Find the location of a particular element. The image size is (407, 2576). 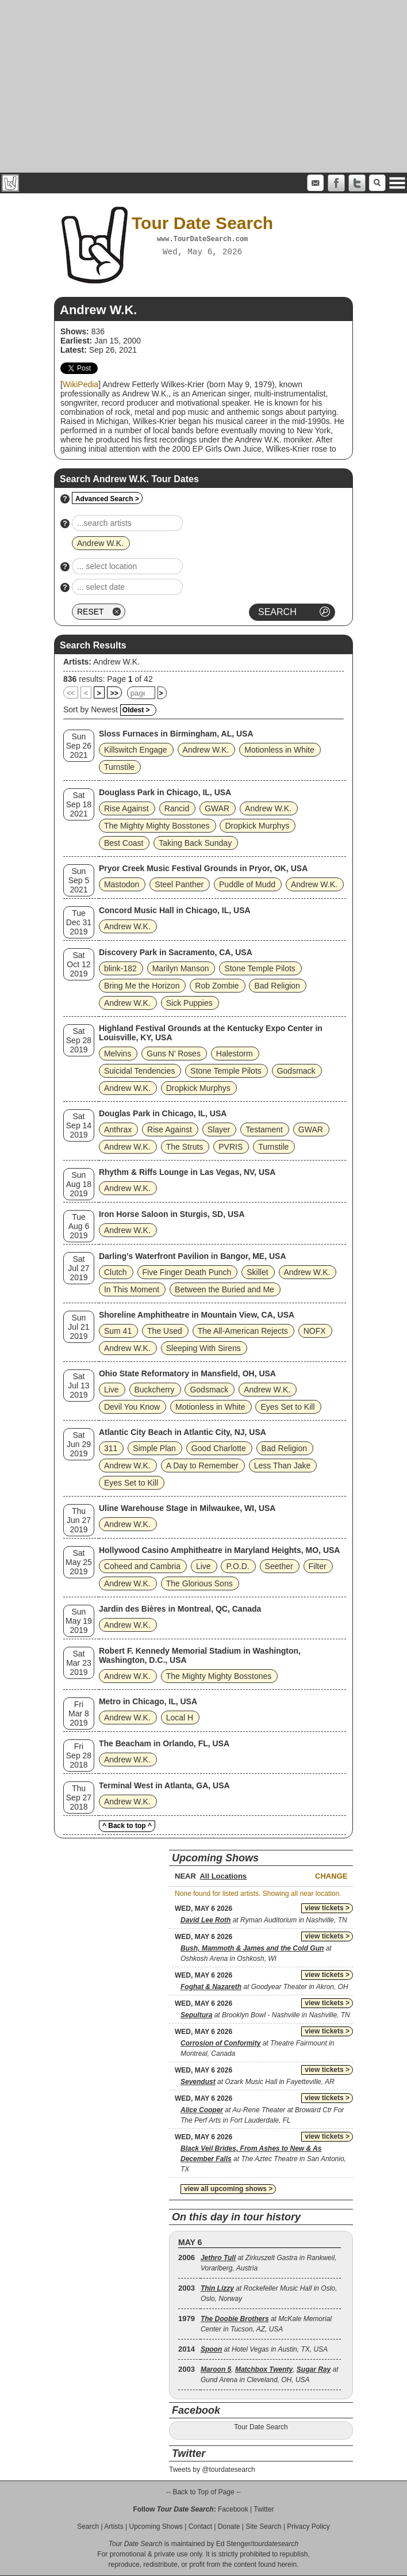

Sleeping With Sirens is located at coordinates (203, 1348).